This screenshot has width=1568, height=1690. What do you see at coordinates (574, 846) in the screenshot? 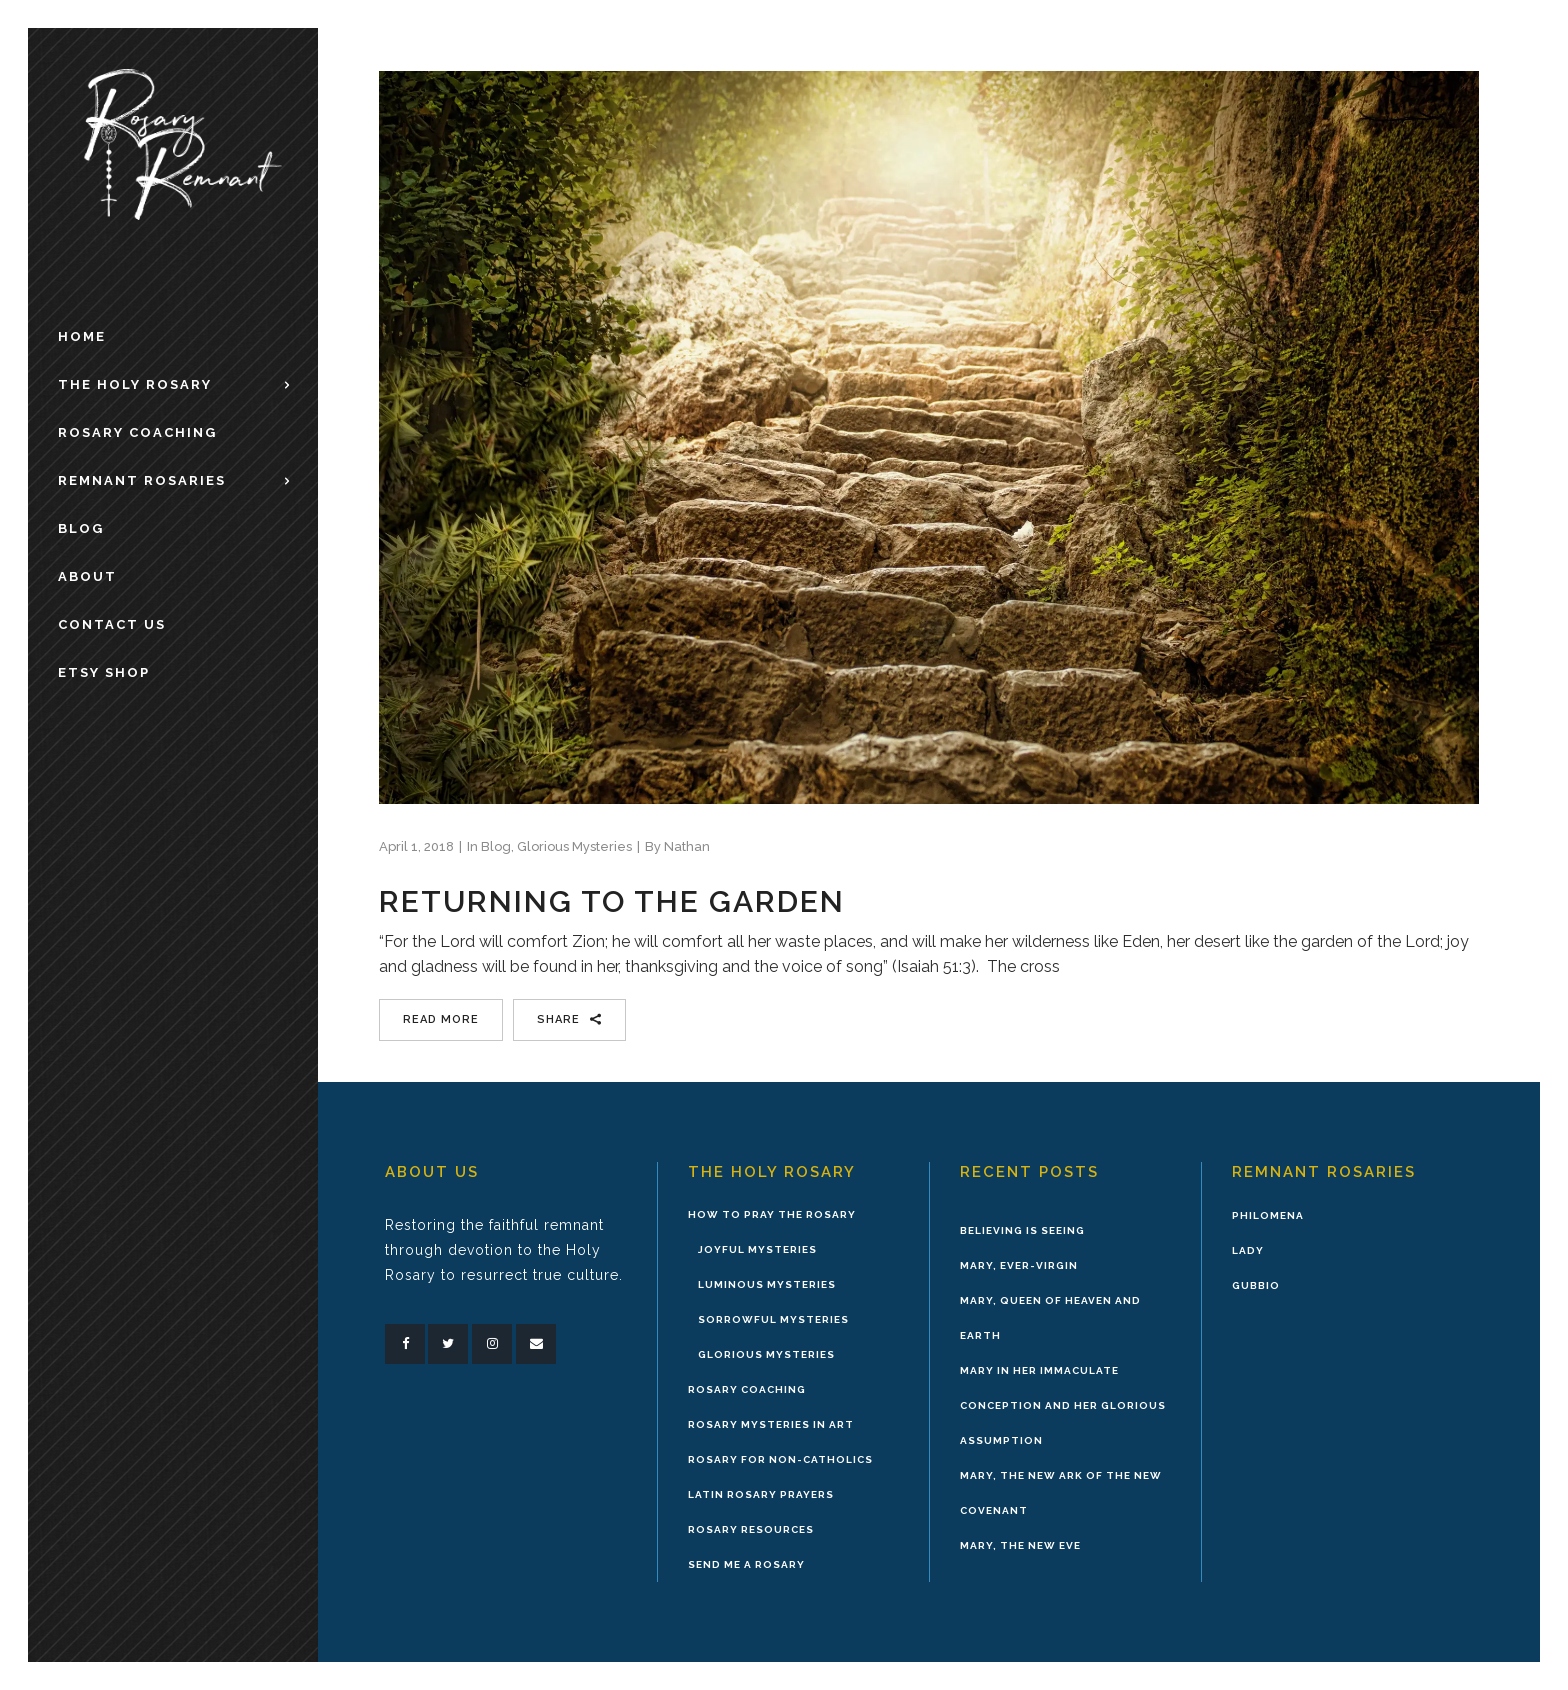
I see `Glorious Mysteries` at bounding box center [574, 846].